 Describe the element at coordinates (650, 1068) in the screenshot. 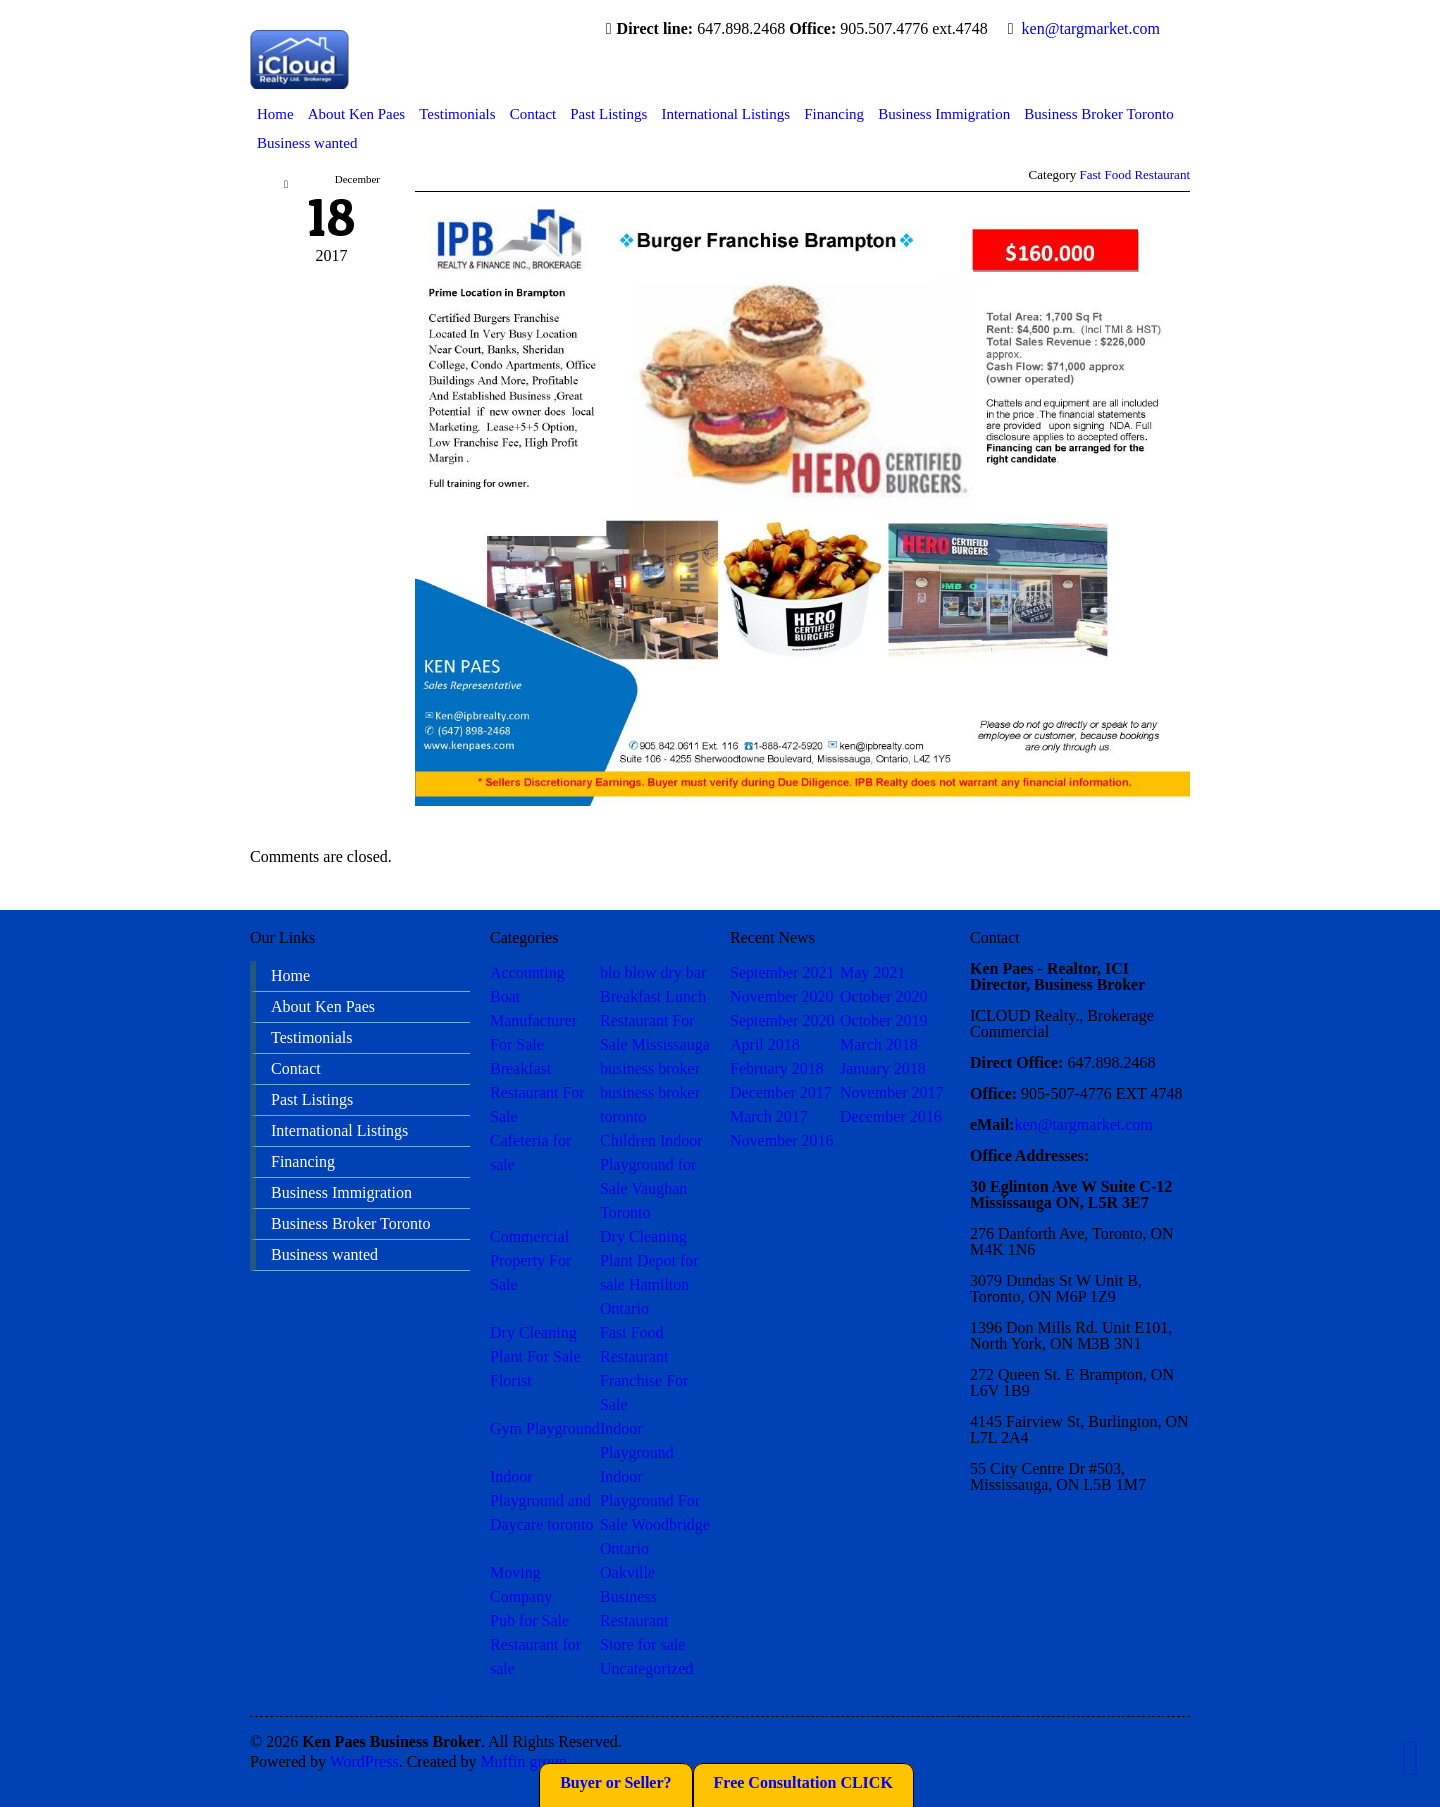

I see `business broker` at that location.